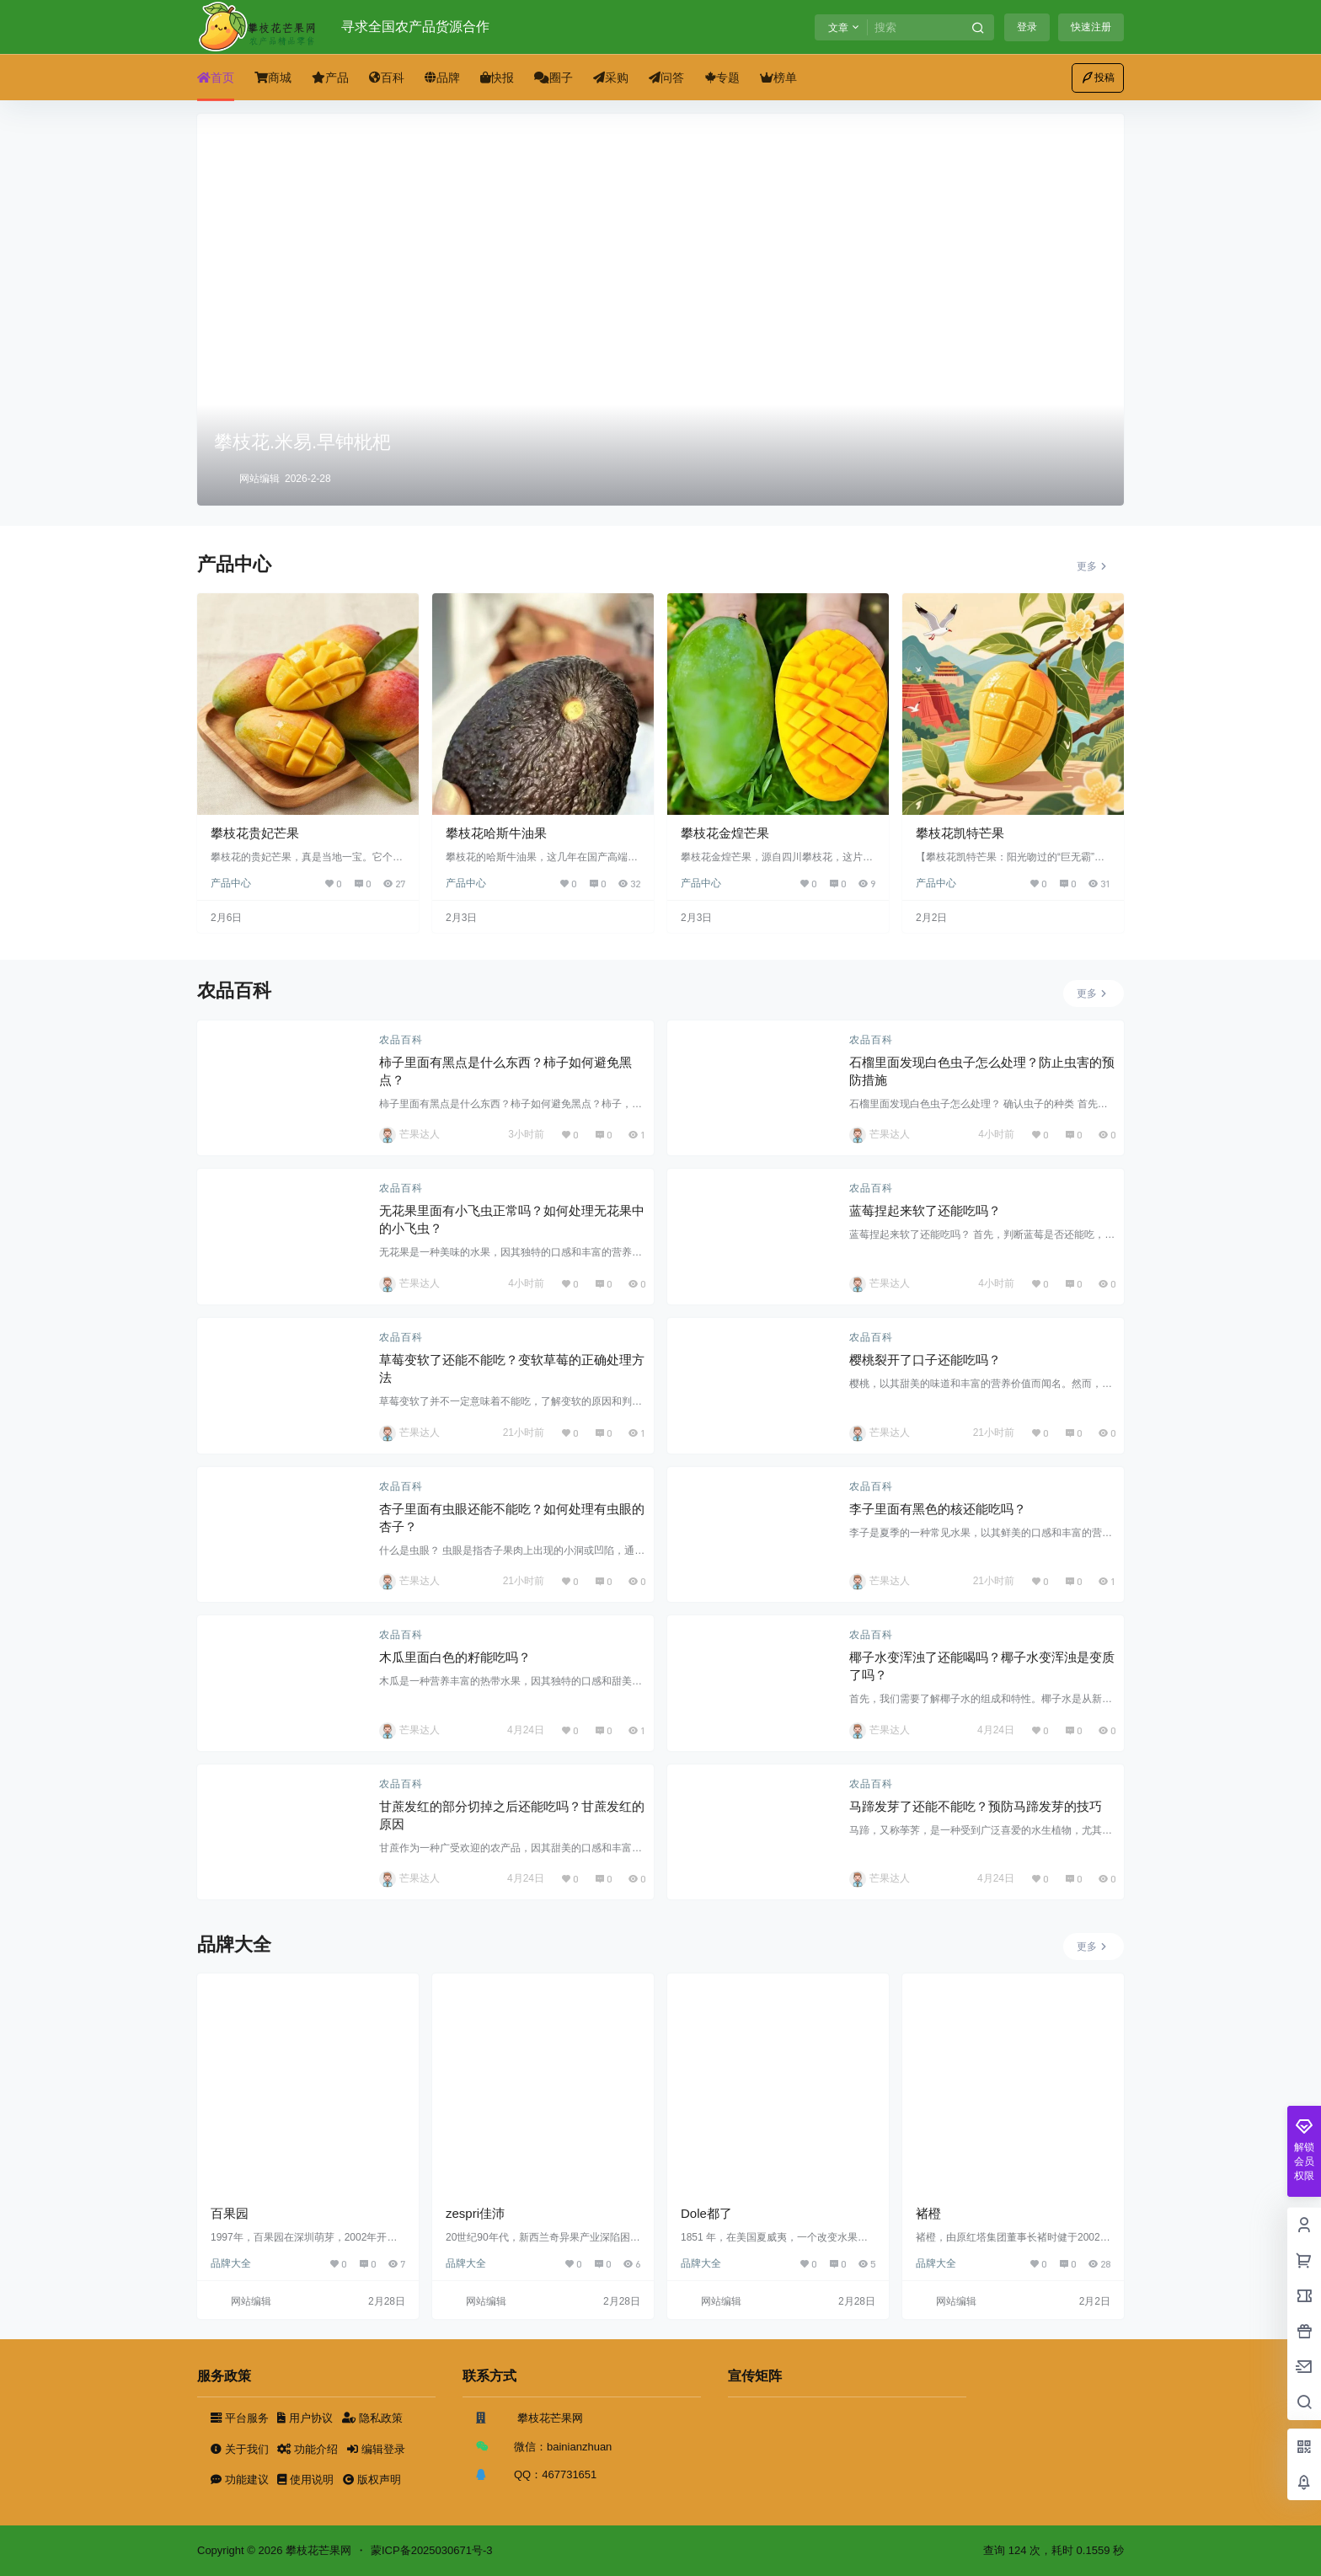 This screenshot has height=2576, width=1321. What do you see at coordinates (255, 833) in the screenshot?
I see `攀枝花贵妃芒果` at bounding box center [255, 833].